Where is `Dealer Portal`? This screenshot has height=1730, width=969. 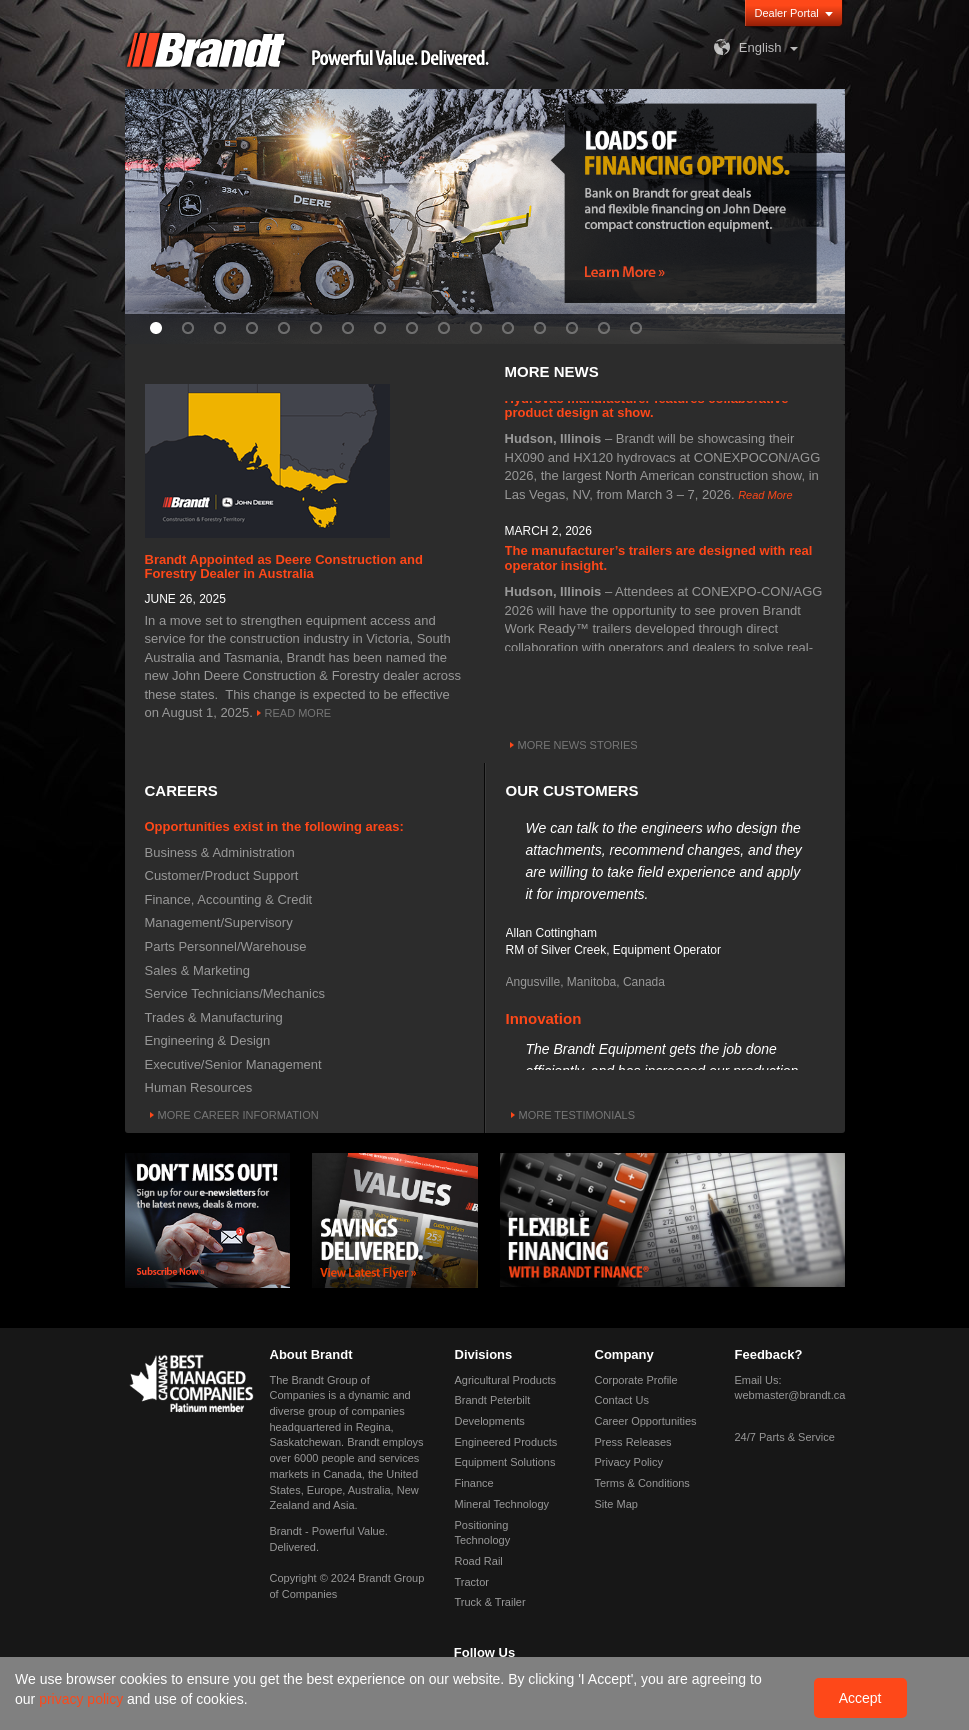
Dealer Portal is located at coordinates (787, 13).